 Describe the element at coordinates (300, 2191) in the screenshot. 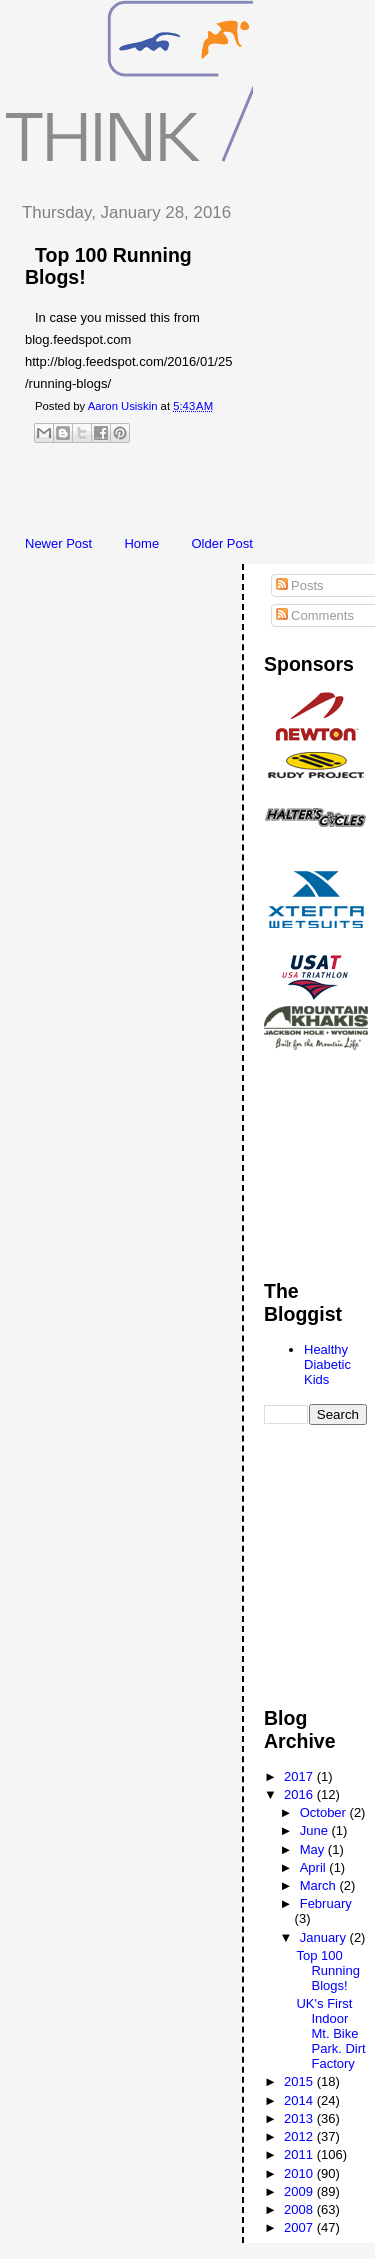

I see `2009` at that location.